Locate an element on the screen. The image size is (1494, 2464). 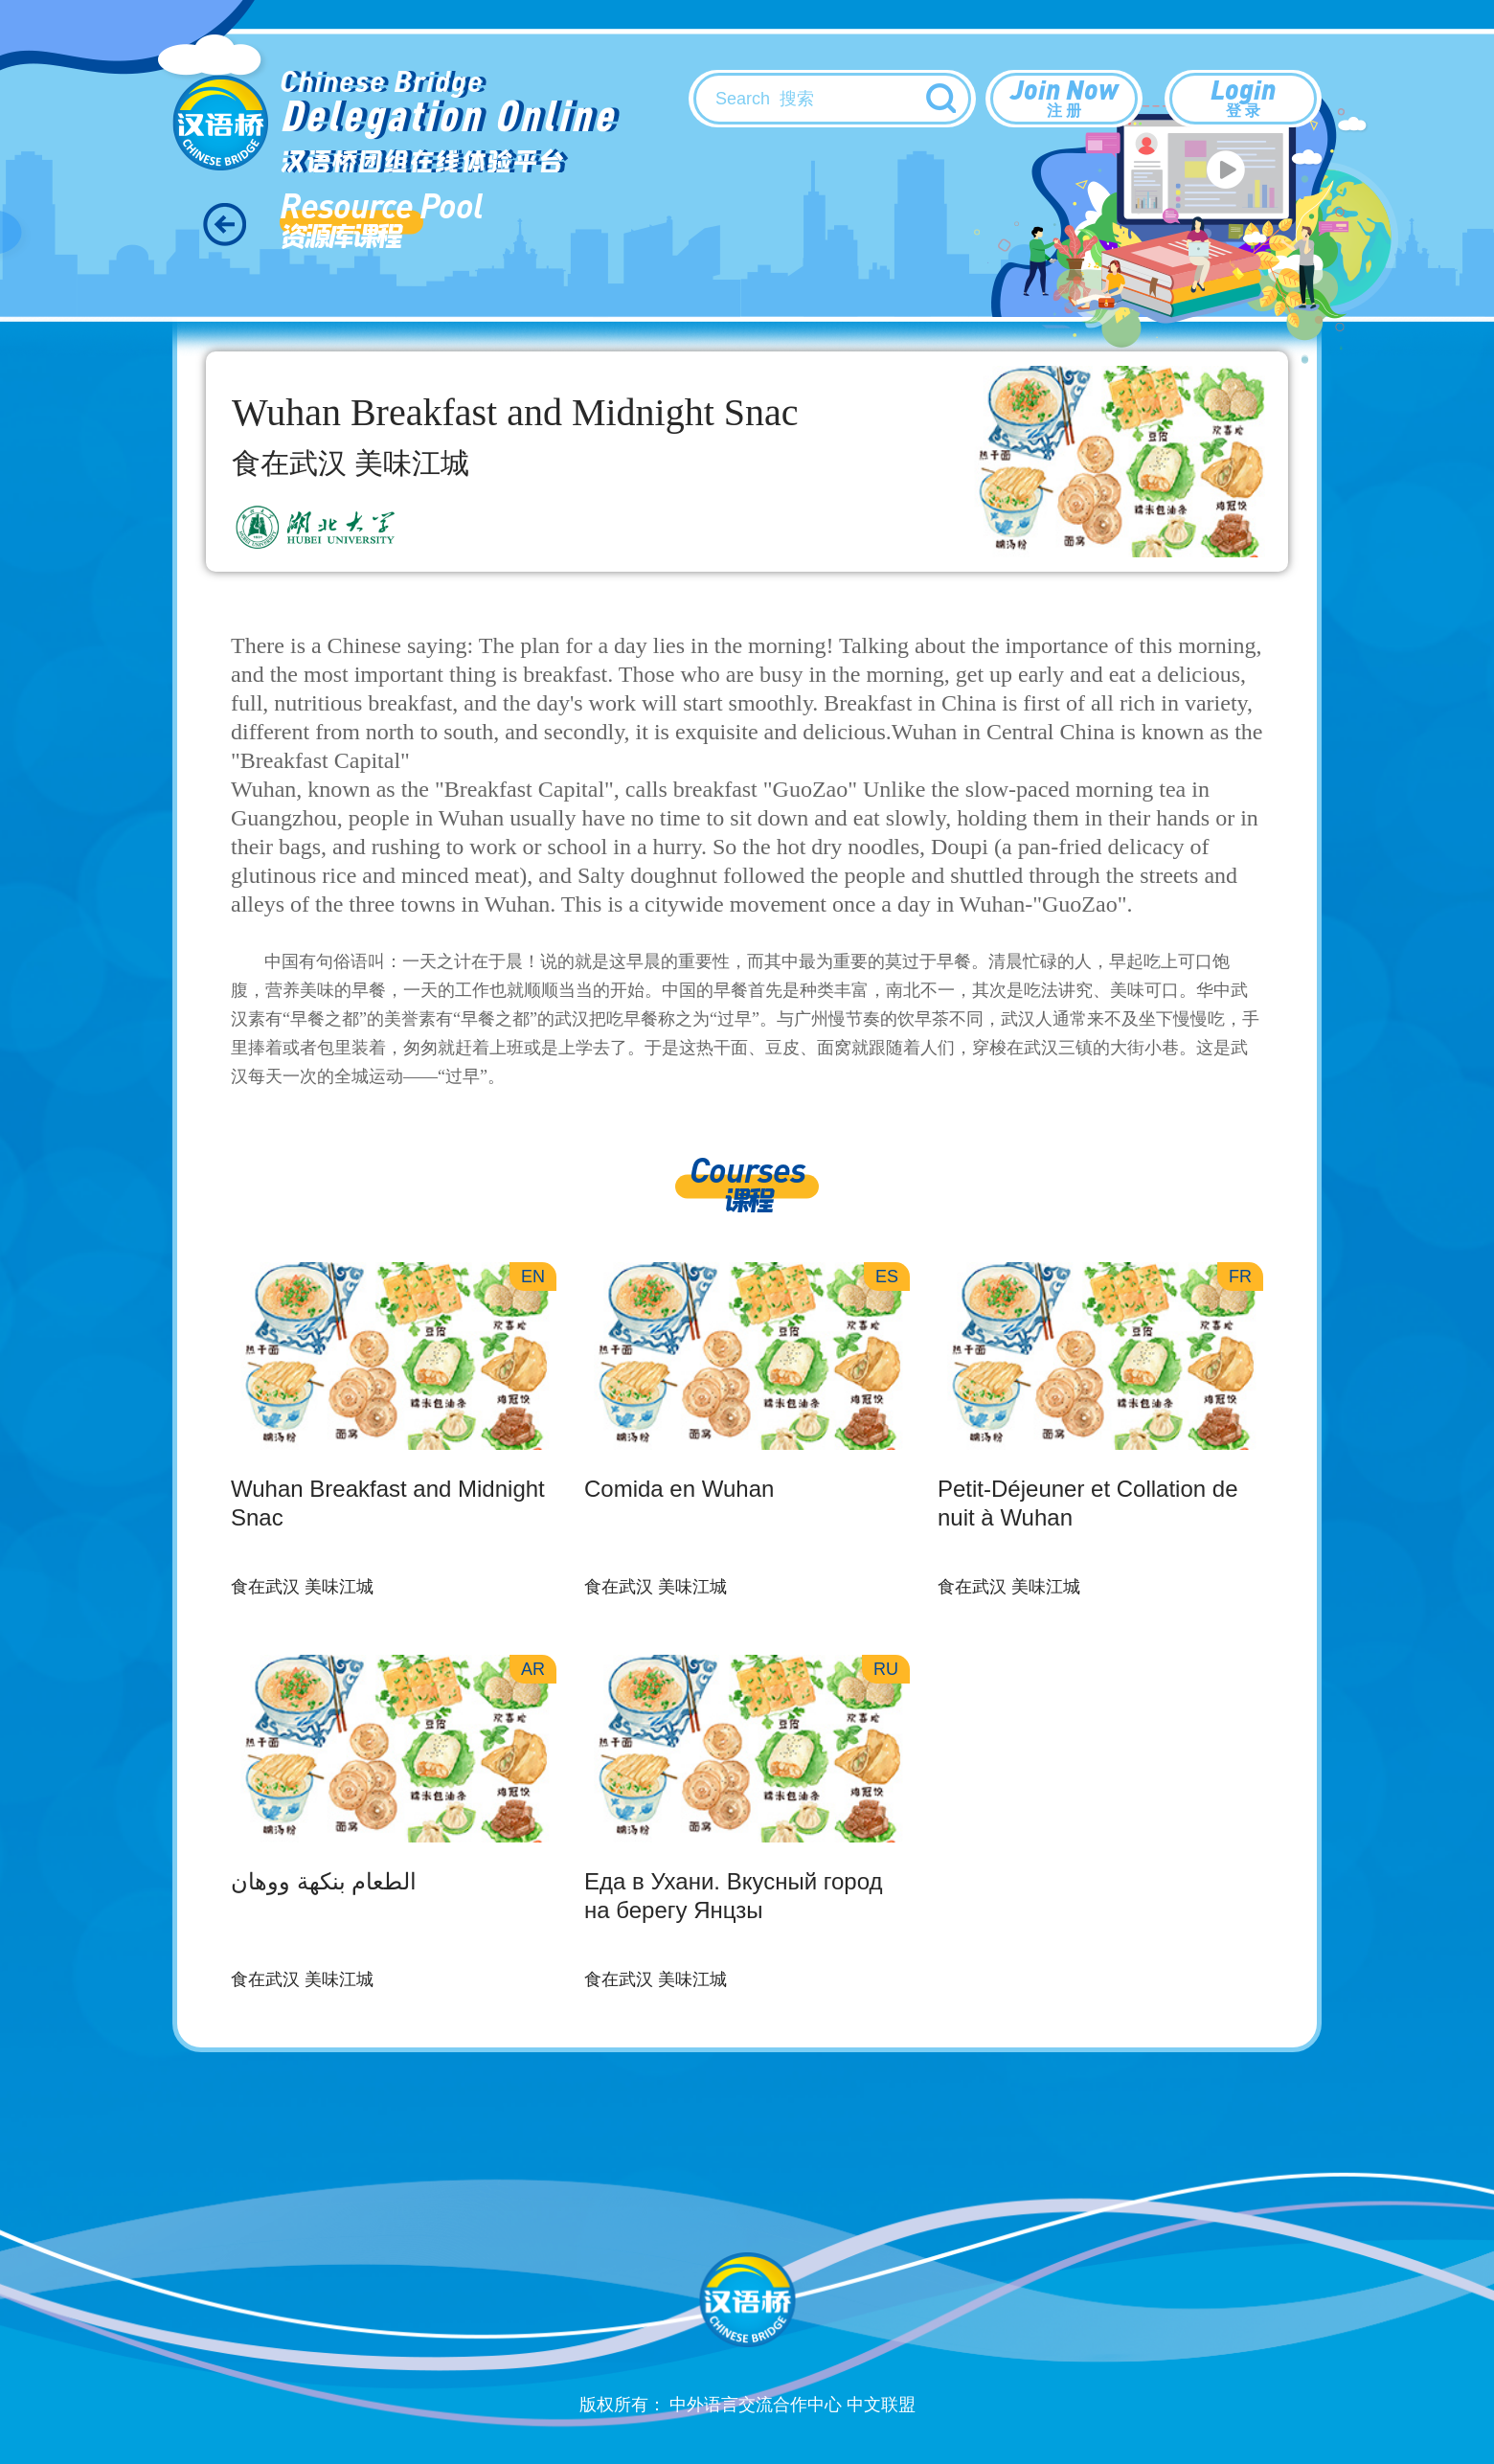
Join Now is located at coordinates (1064, 97).